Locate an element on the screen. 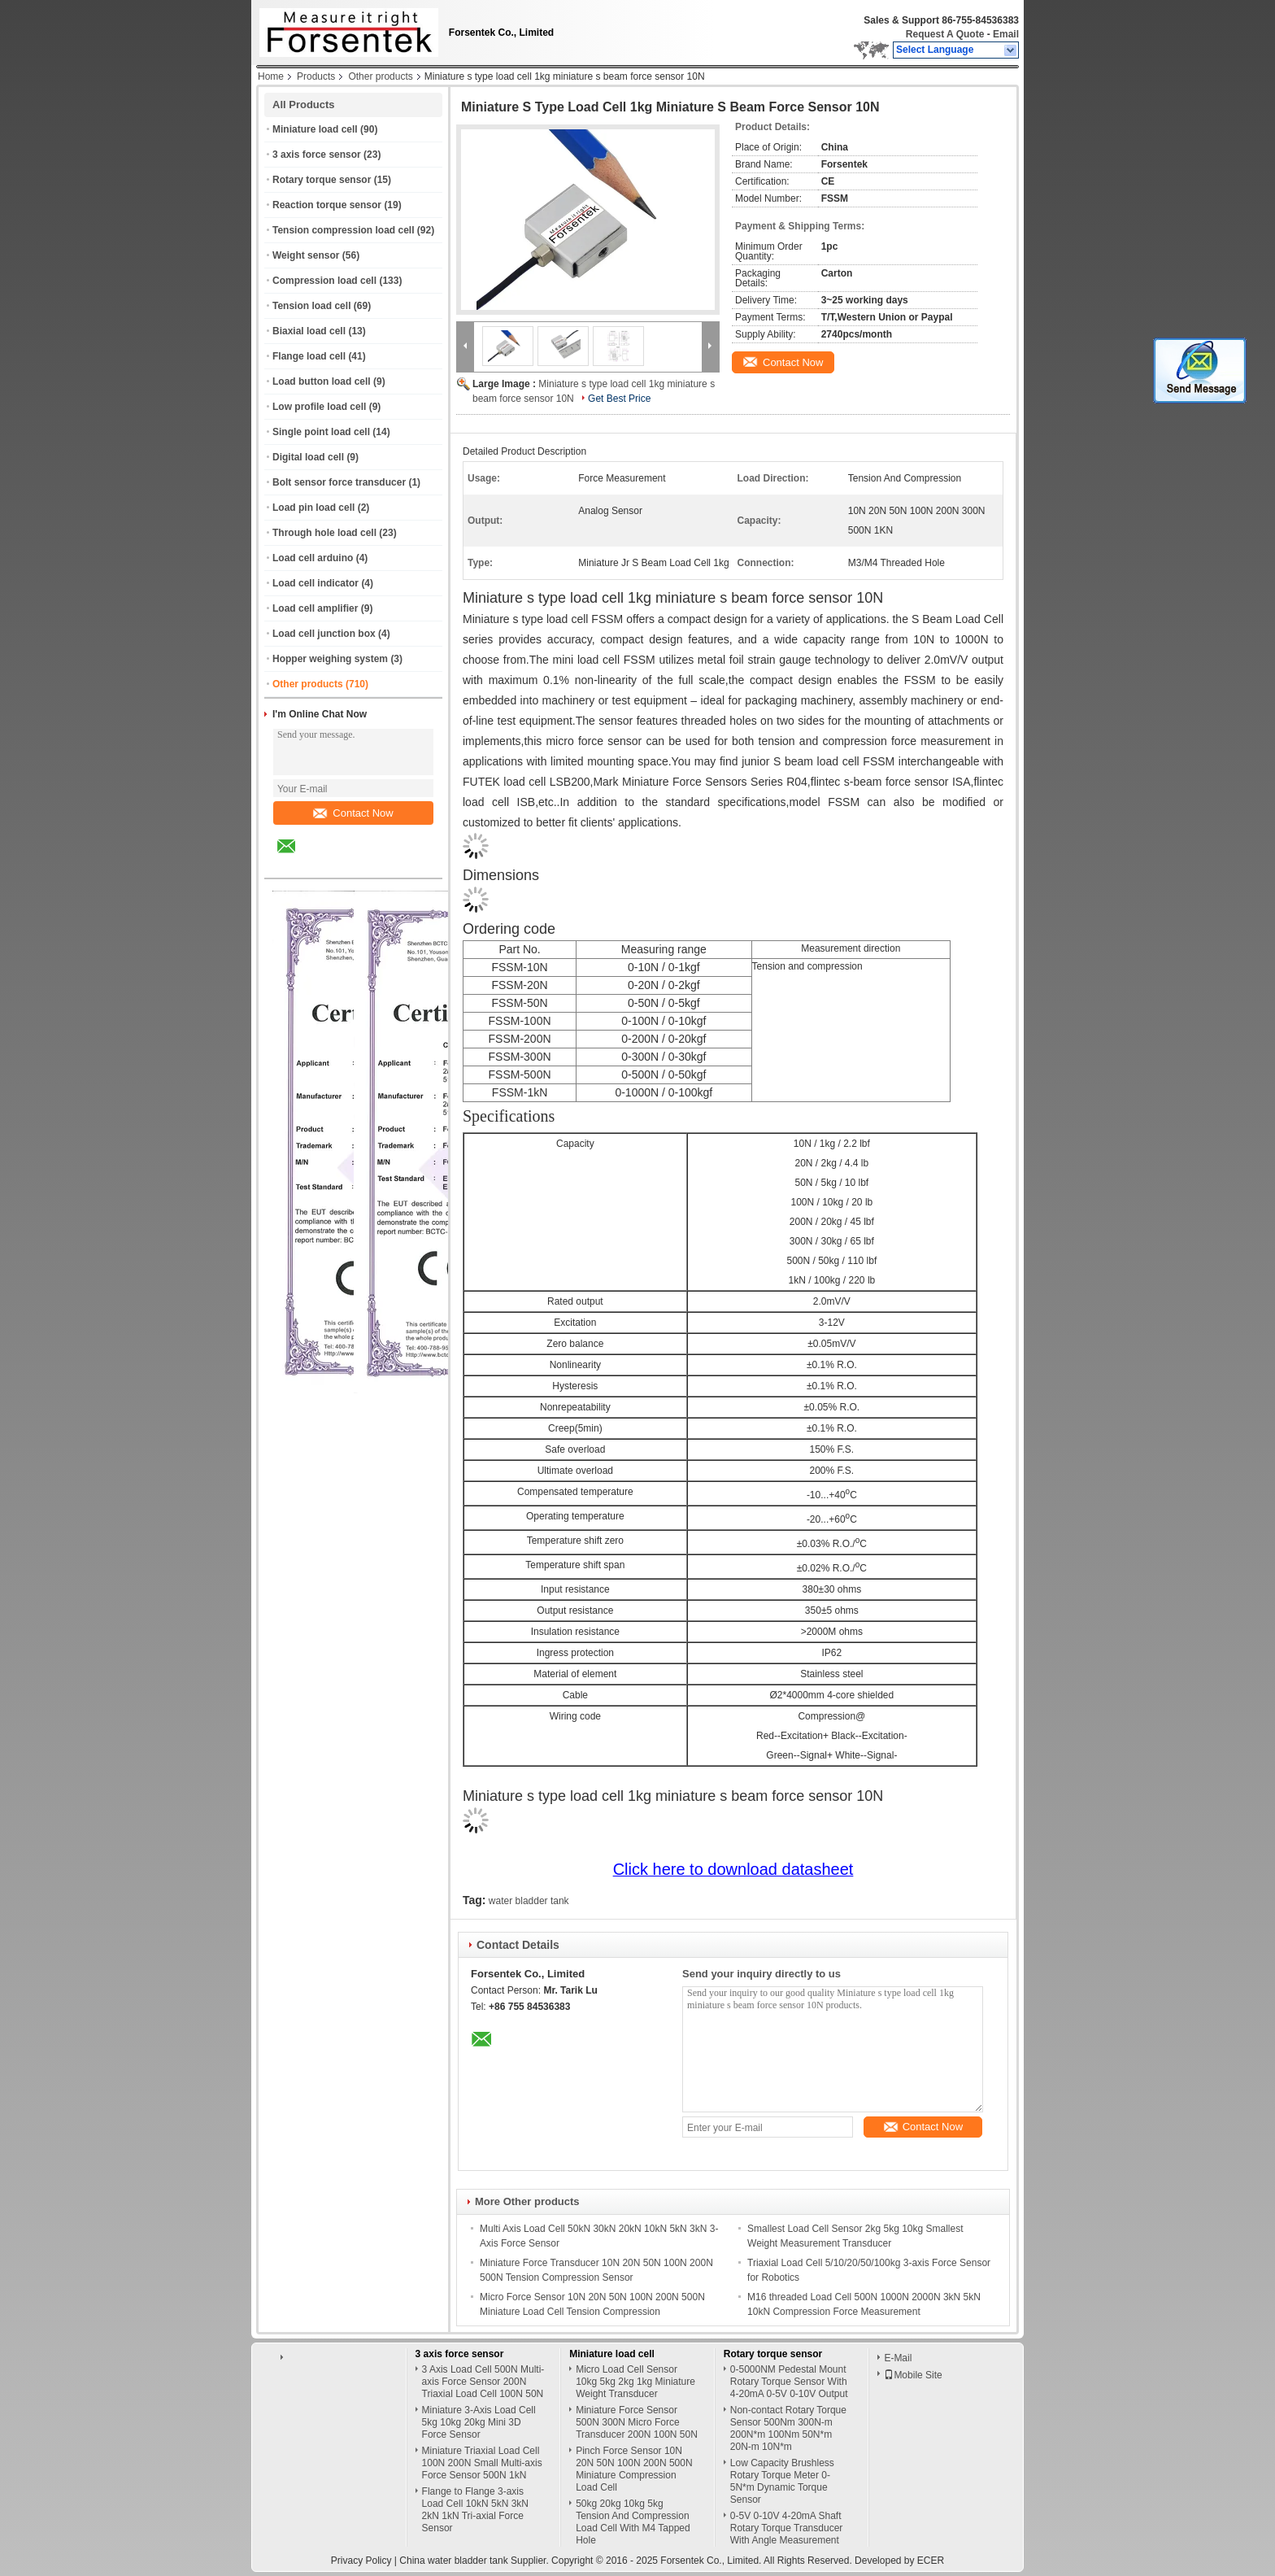  Low profile load cell is located at coordinates (319, 406).